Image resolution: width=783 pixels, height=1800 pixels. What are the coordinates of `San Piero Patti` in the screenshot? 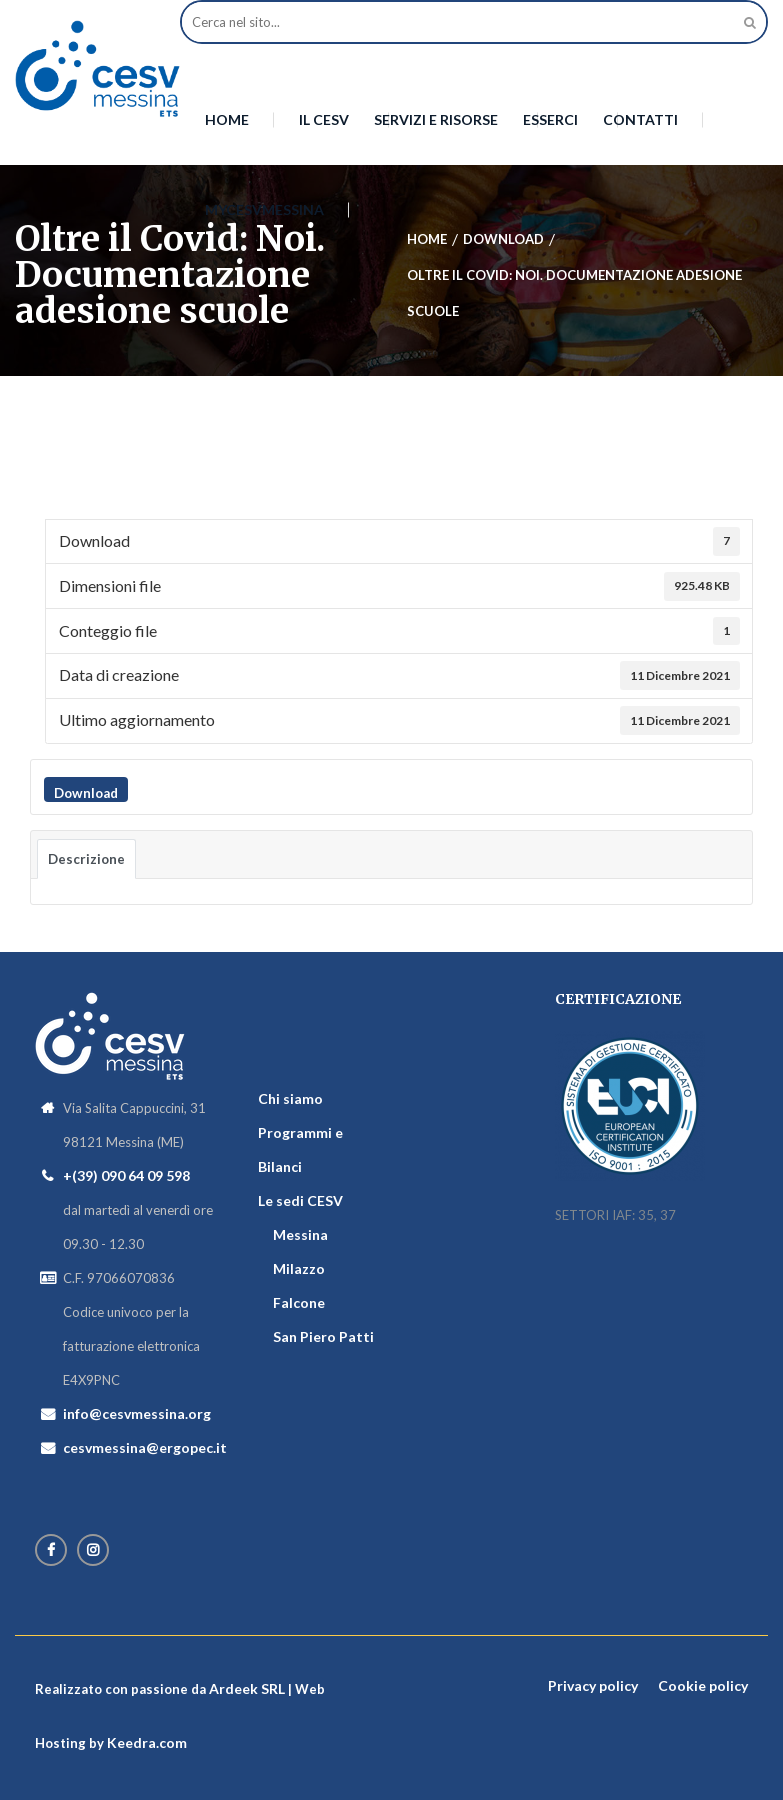 It's located at (323, 1336).